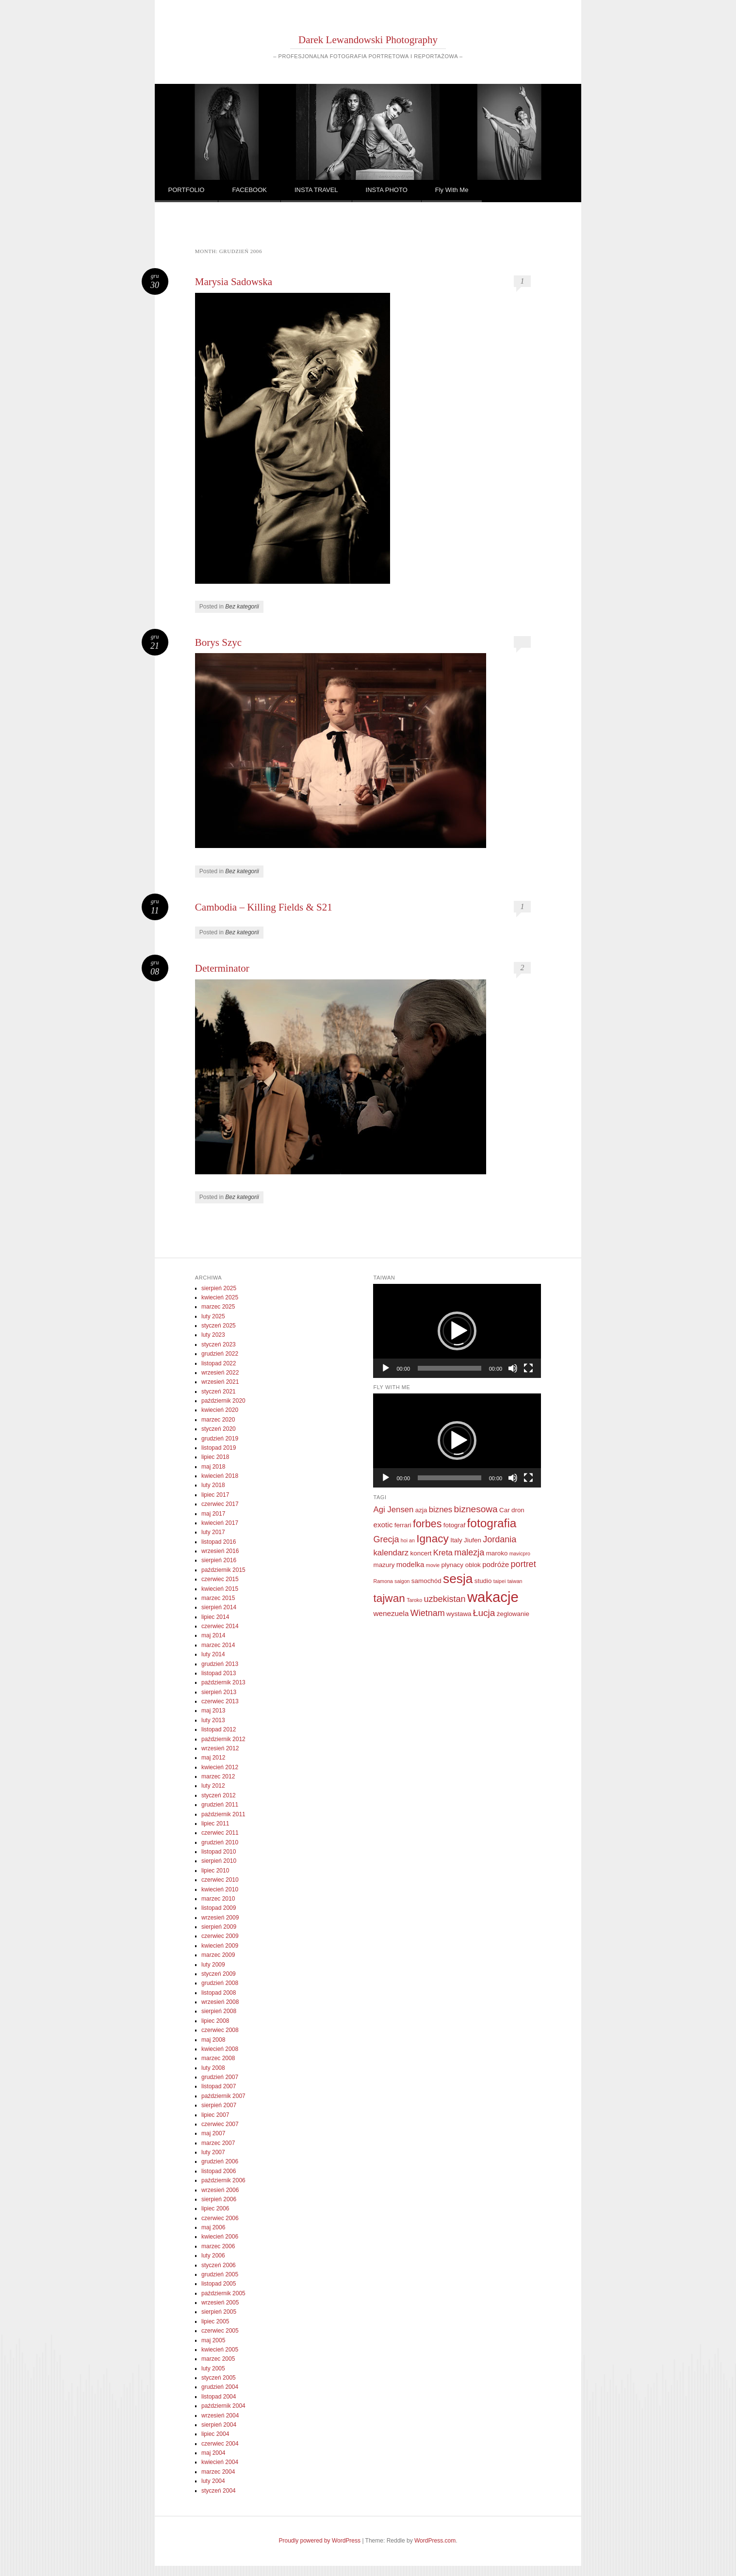  I want to click on luty 2012, so click(213, 1785).